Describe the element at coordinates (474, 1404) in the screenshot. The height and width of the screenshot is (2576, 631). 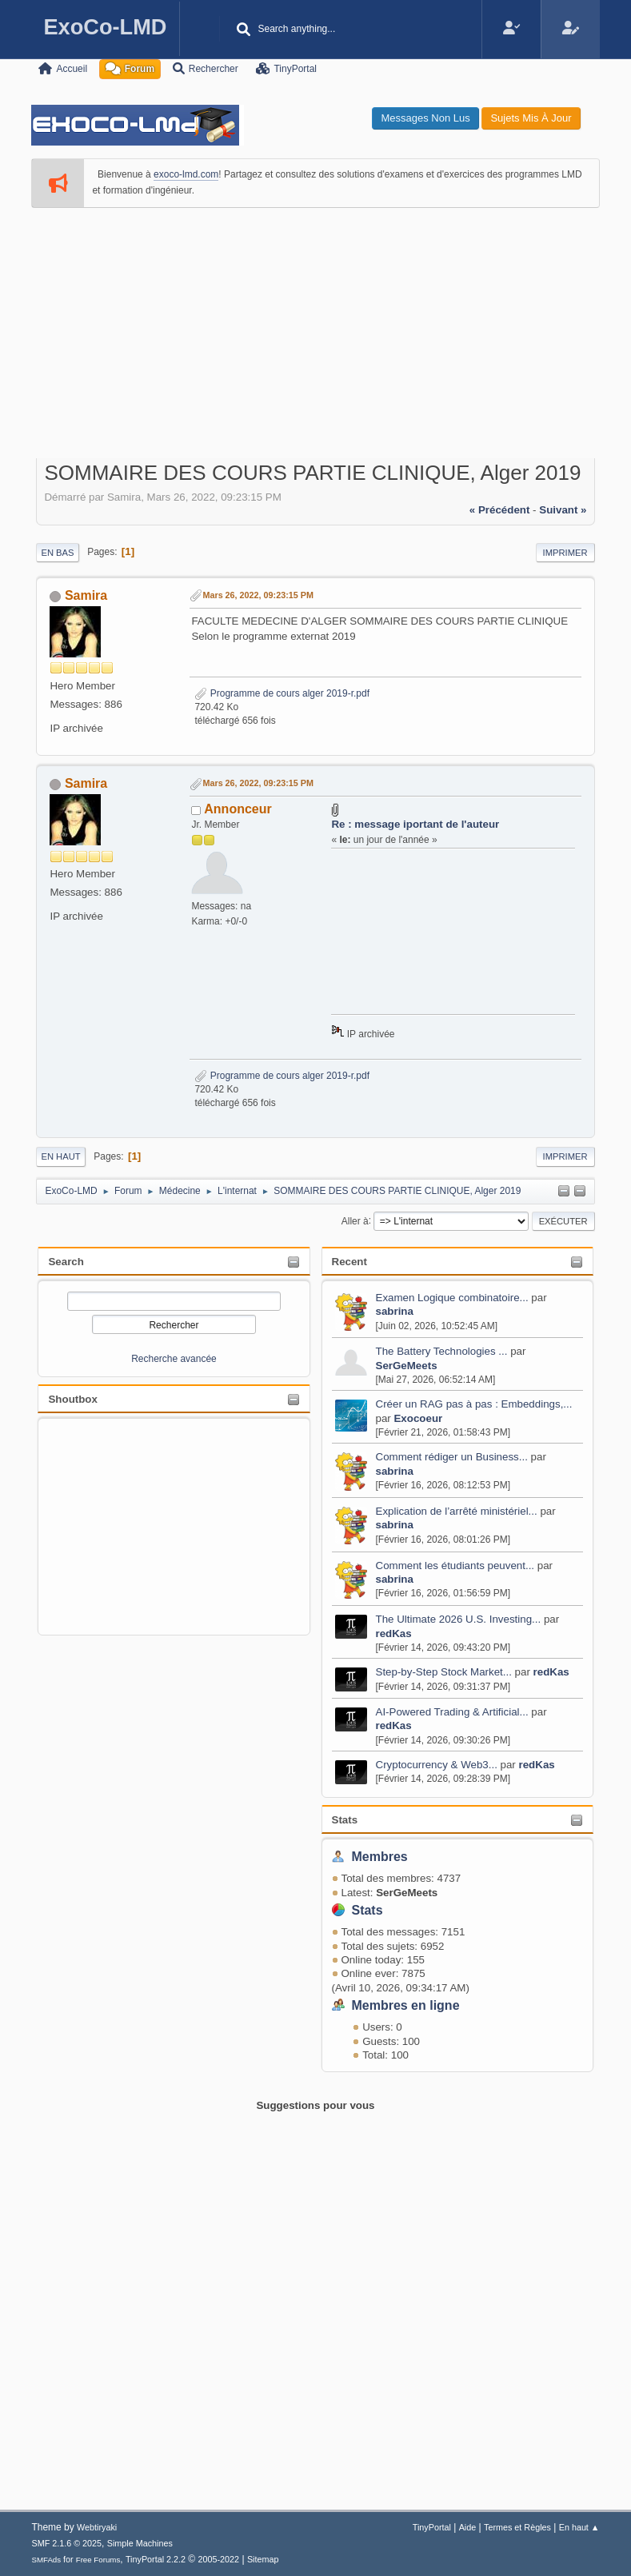
I see `Créer un RAG pas à pas : Embeddings,...` at that location.